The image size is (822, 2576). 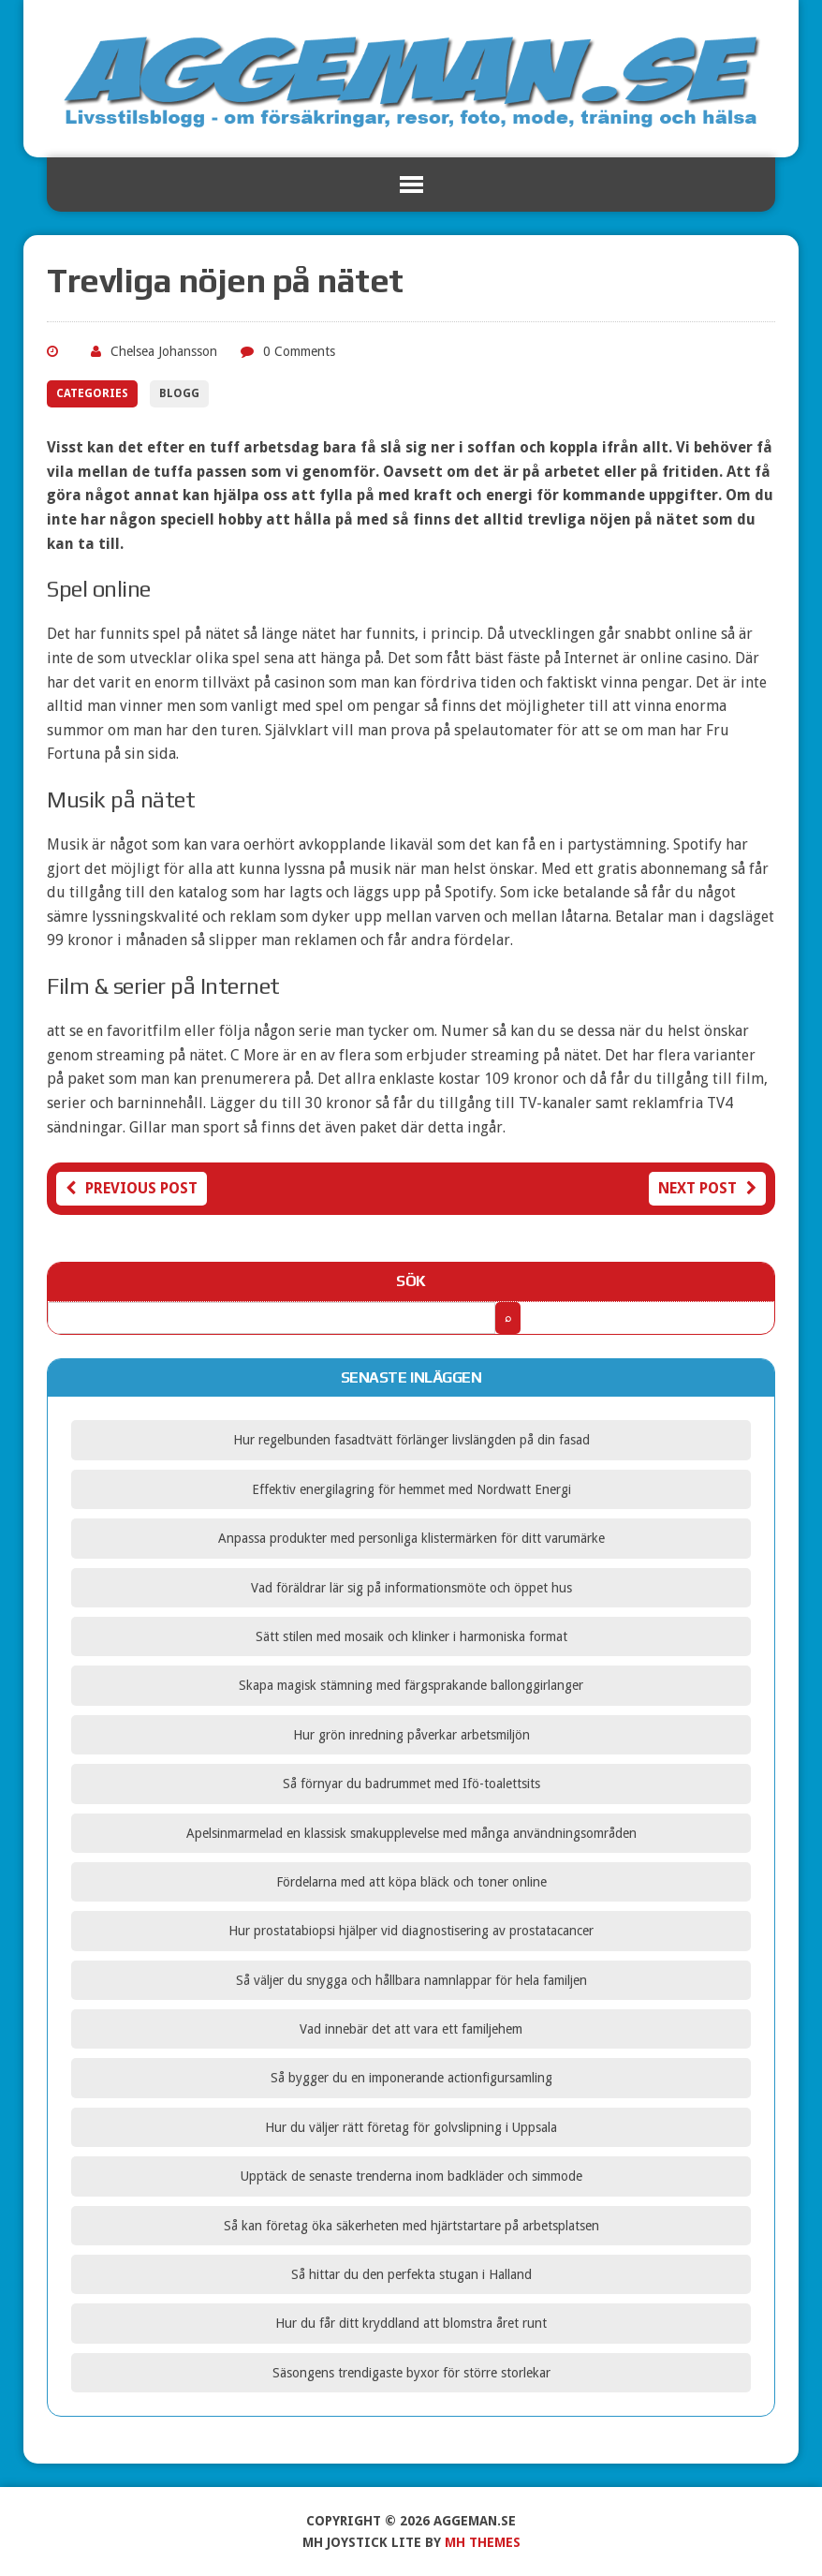 What do you see at coordinates (411, 1930) in the screenshot?
I see `Hur prostatabiopsi hjälper vid diagnostisering av prostatacancer` at bounding box center [411, 1930].